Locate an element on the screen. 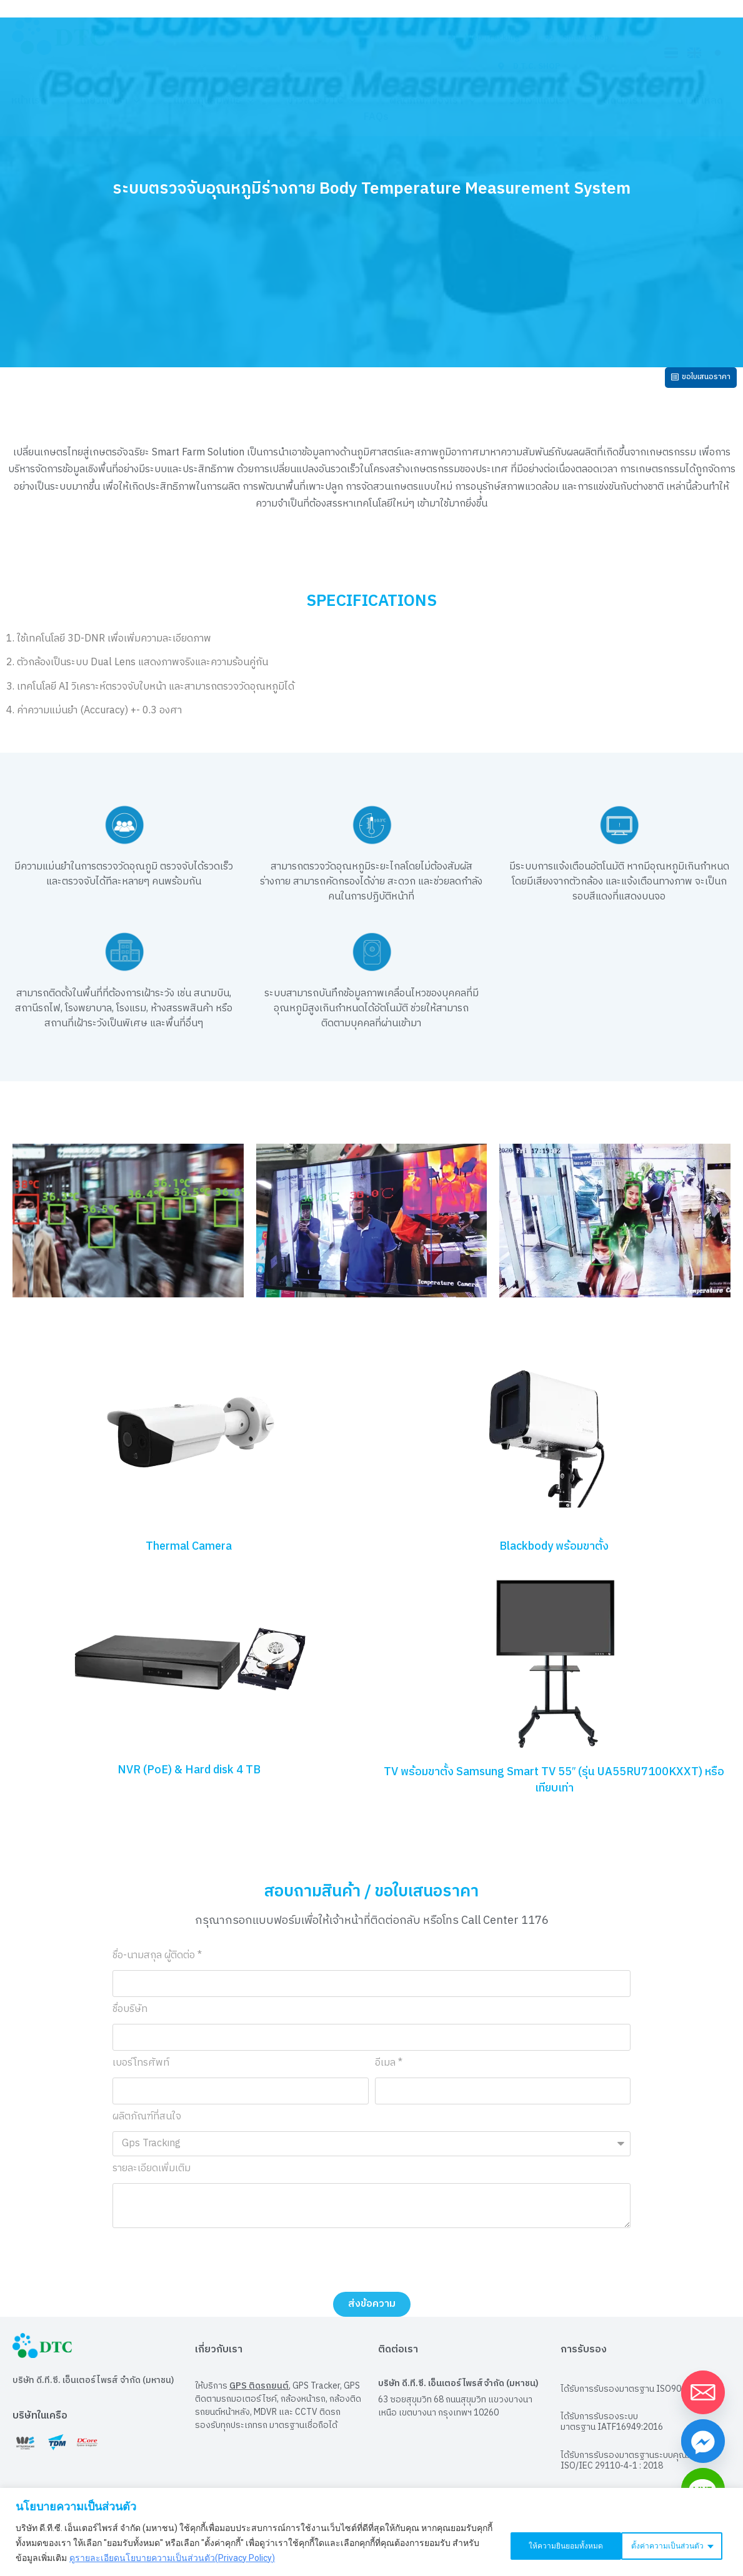 Image resolution: width=743 pixels, height=2576 pixels. ข่าวสาร DTC is located at coordinates (321, 101).